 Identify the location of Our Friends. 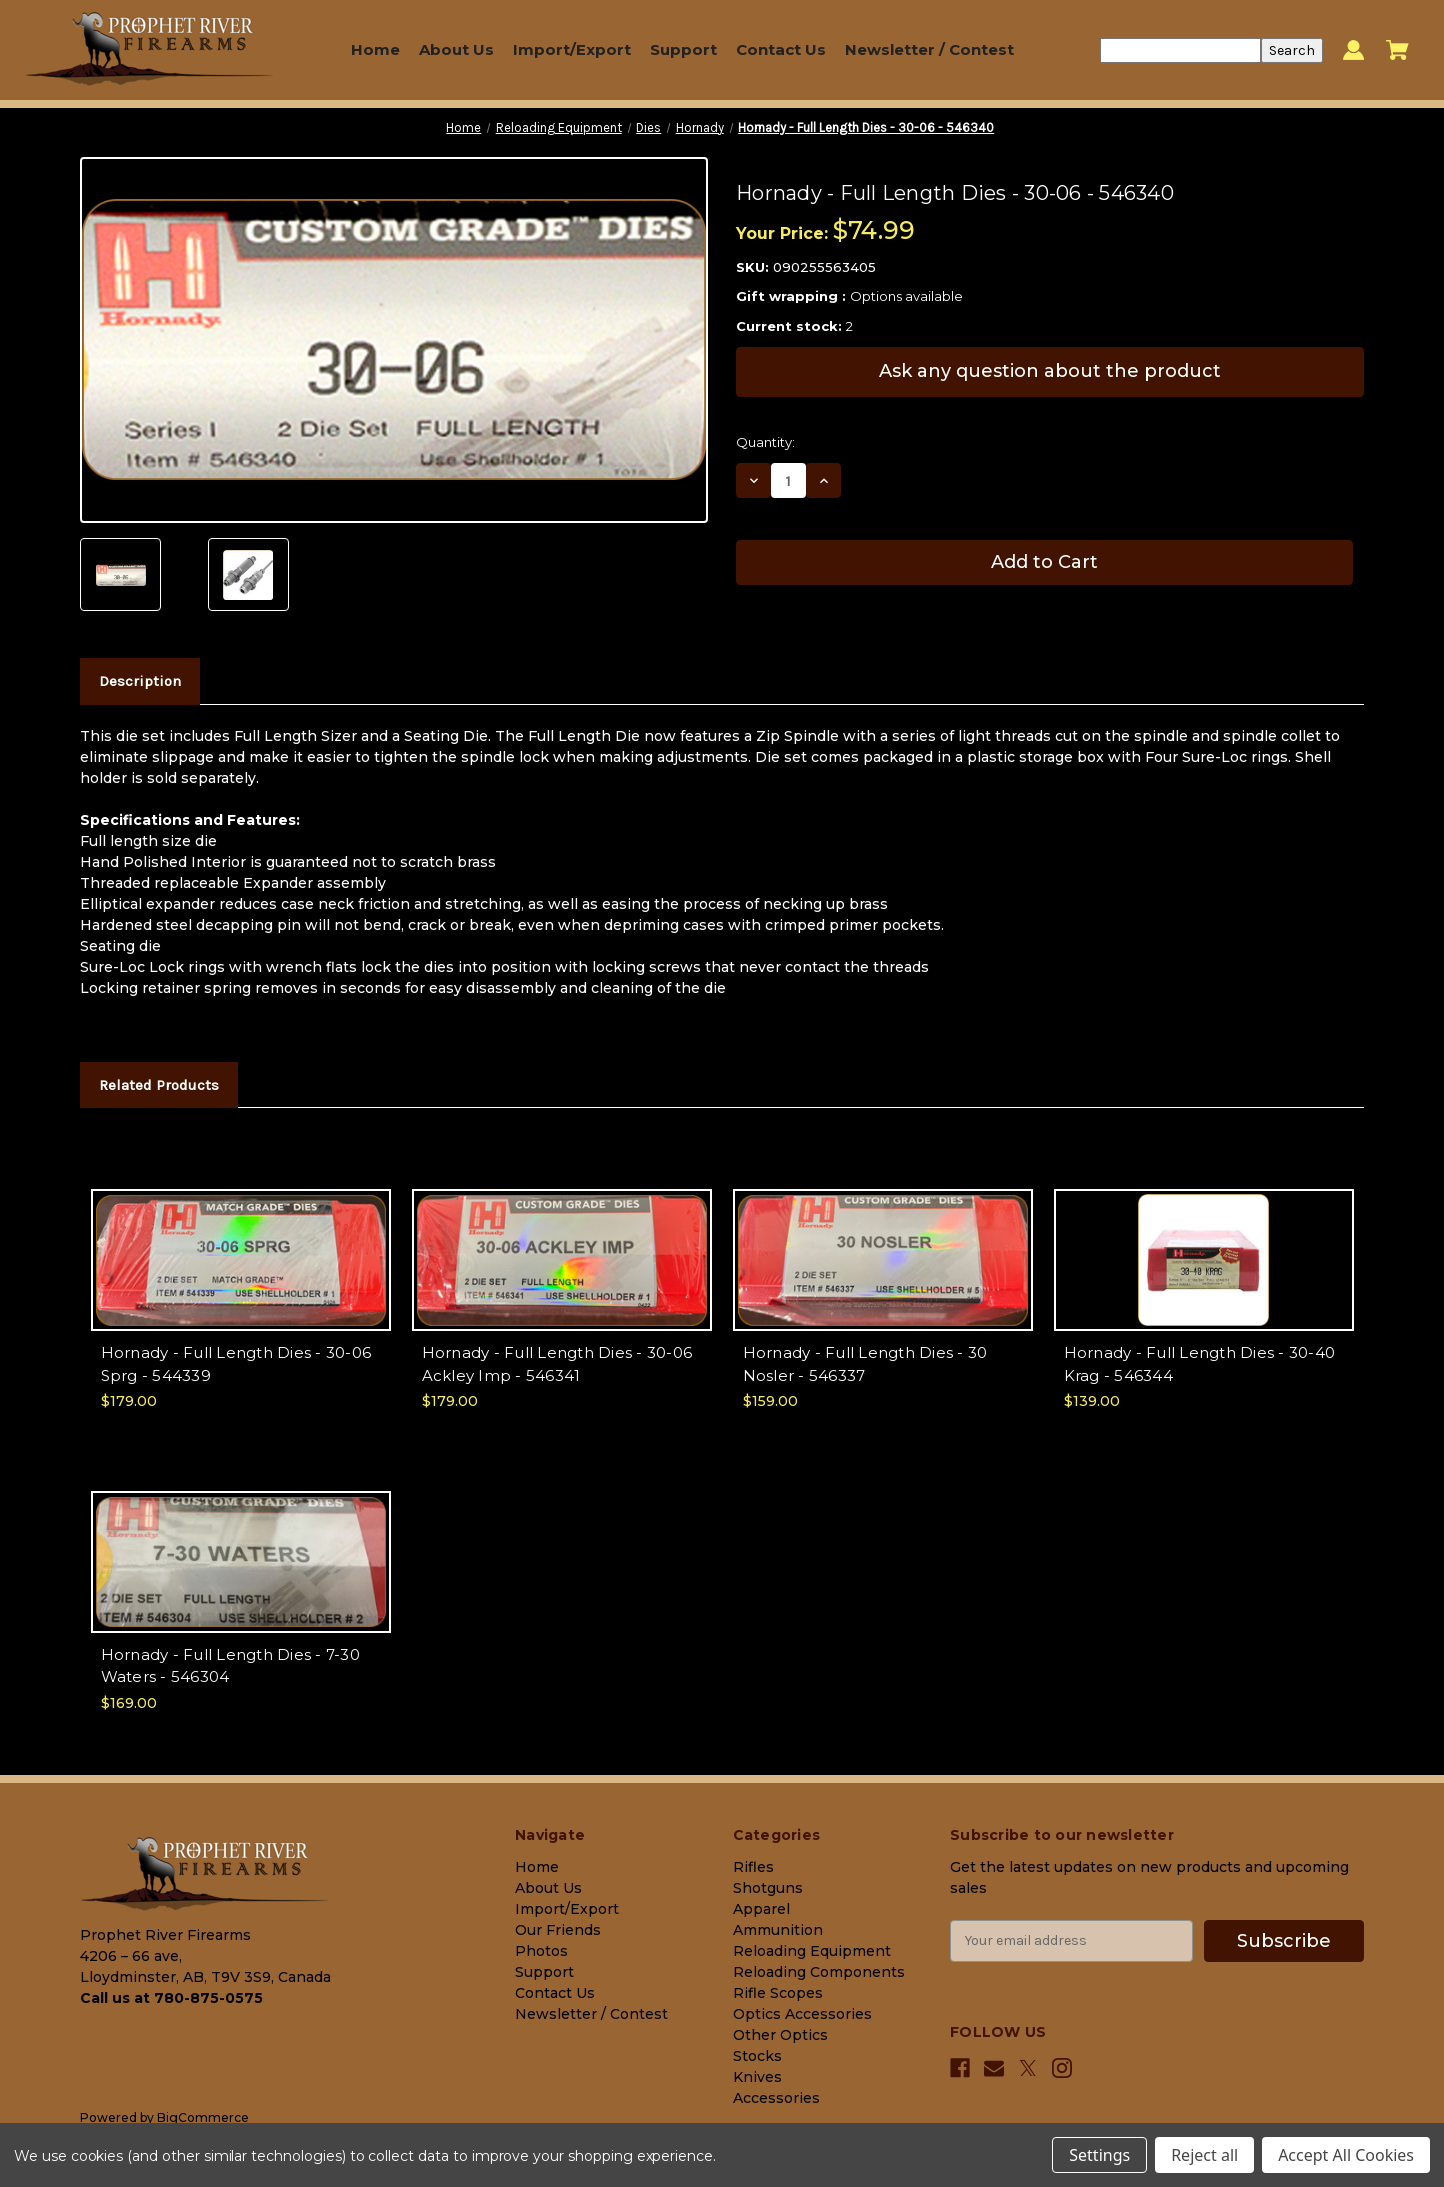
(558, 1930).